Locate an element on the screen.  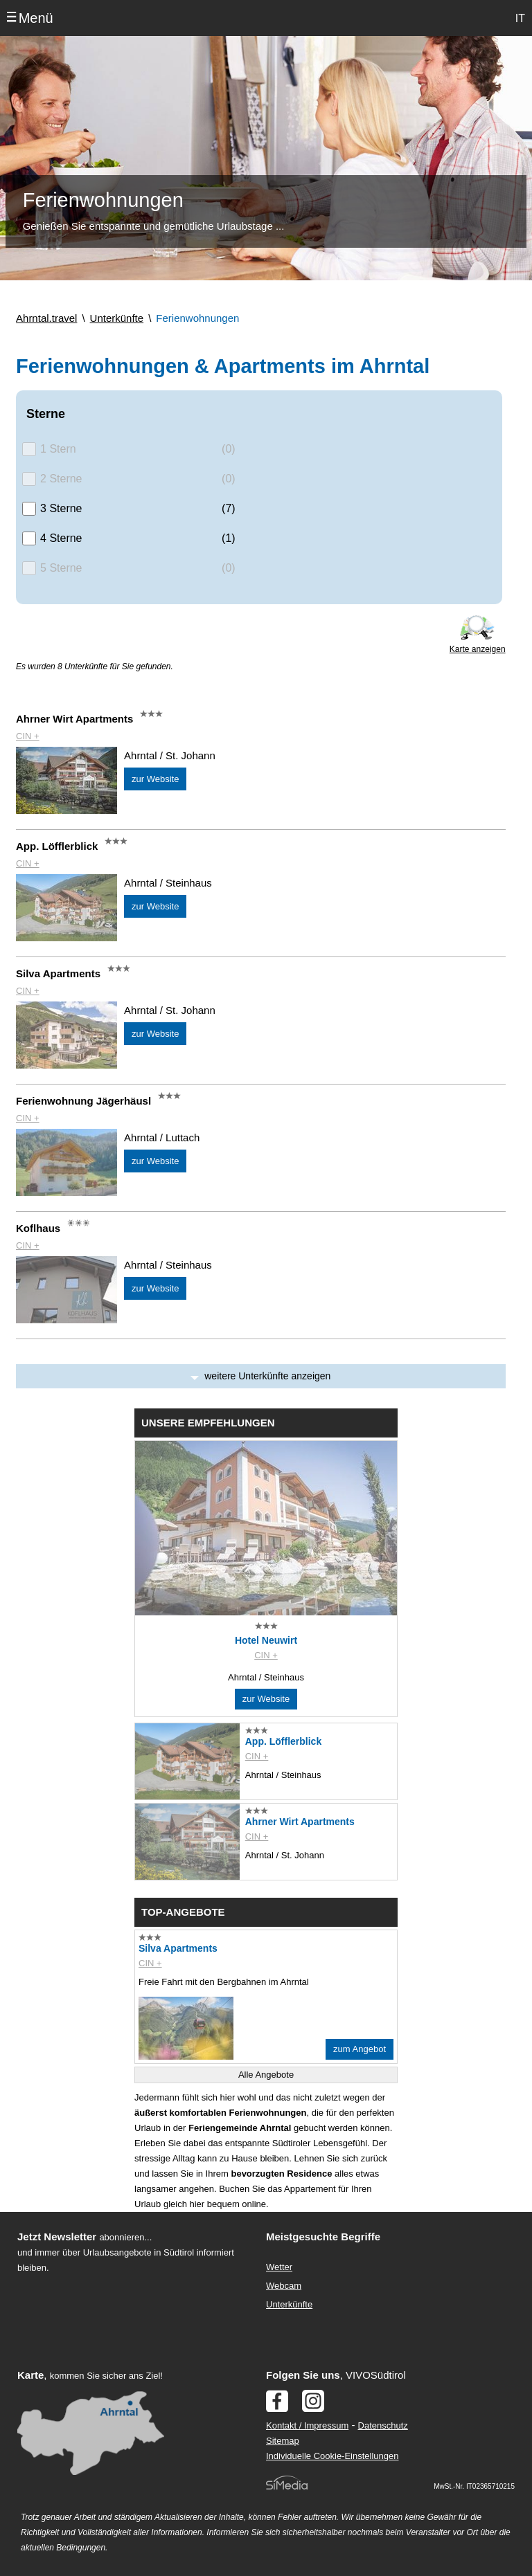
Individuelle Cookie-Einstellungen is located at coordinates (332, 2456).